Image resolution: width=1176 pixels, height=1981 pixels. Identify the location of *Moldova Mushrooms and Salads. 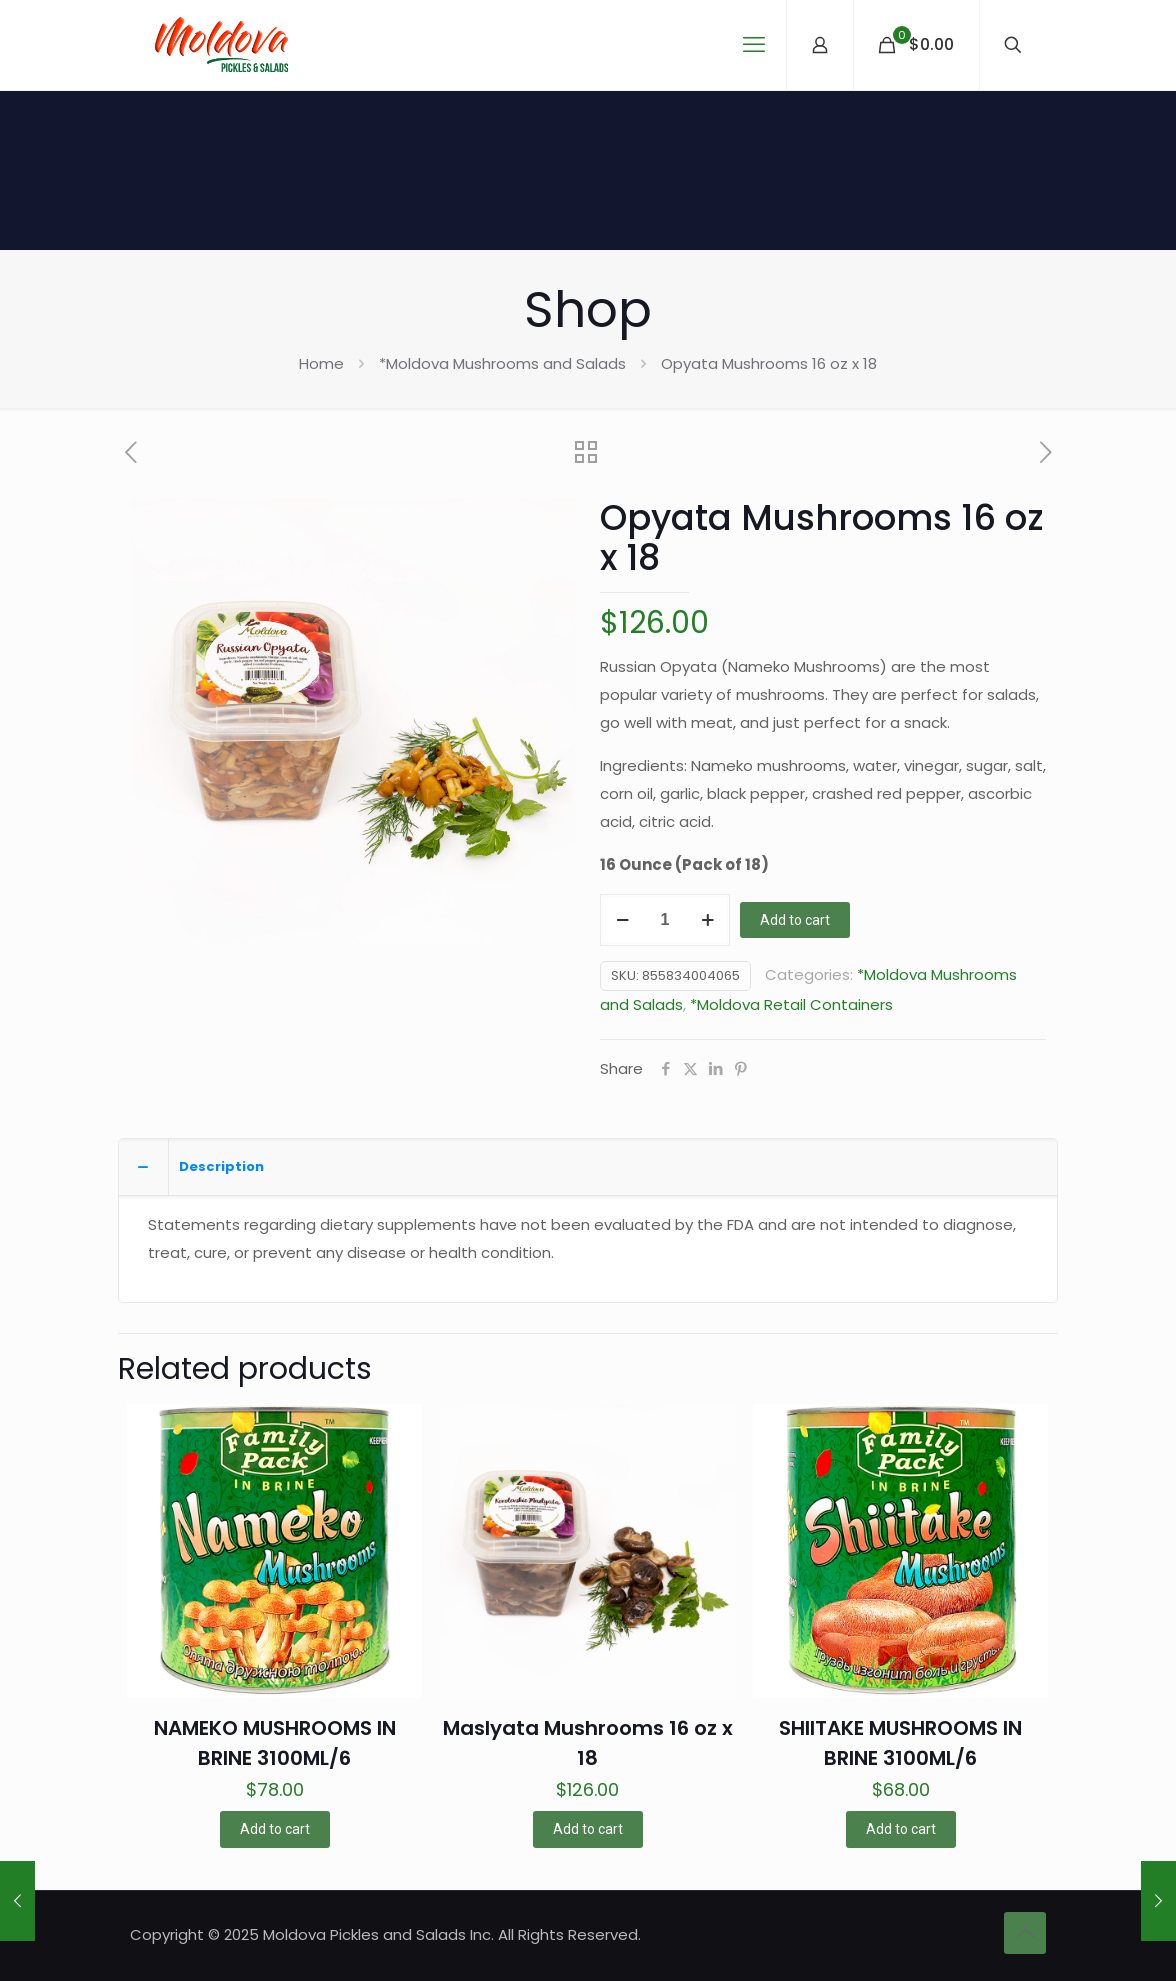
(502, 363).